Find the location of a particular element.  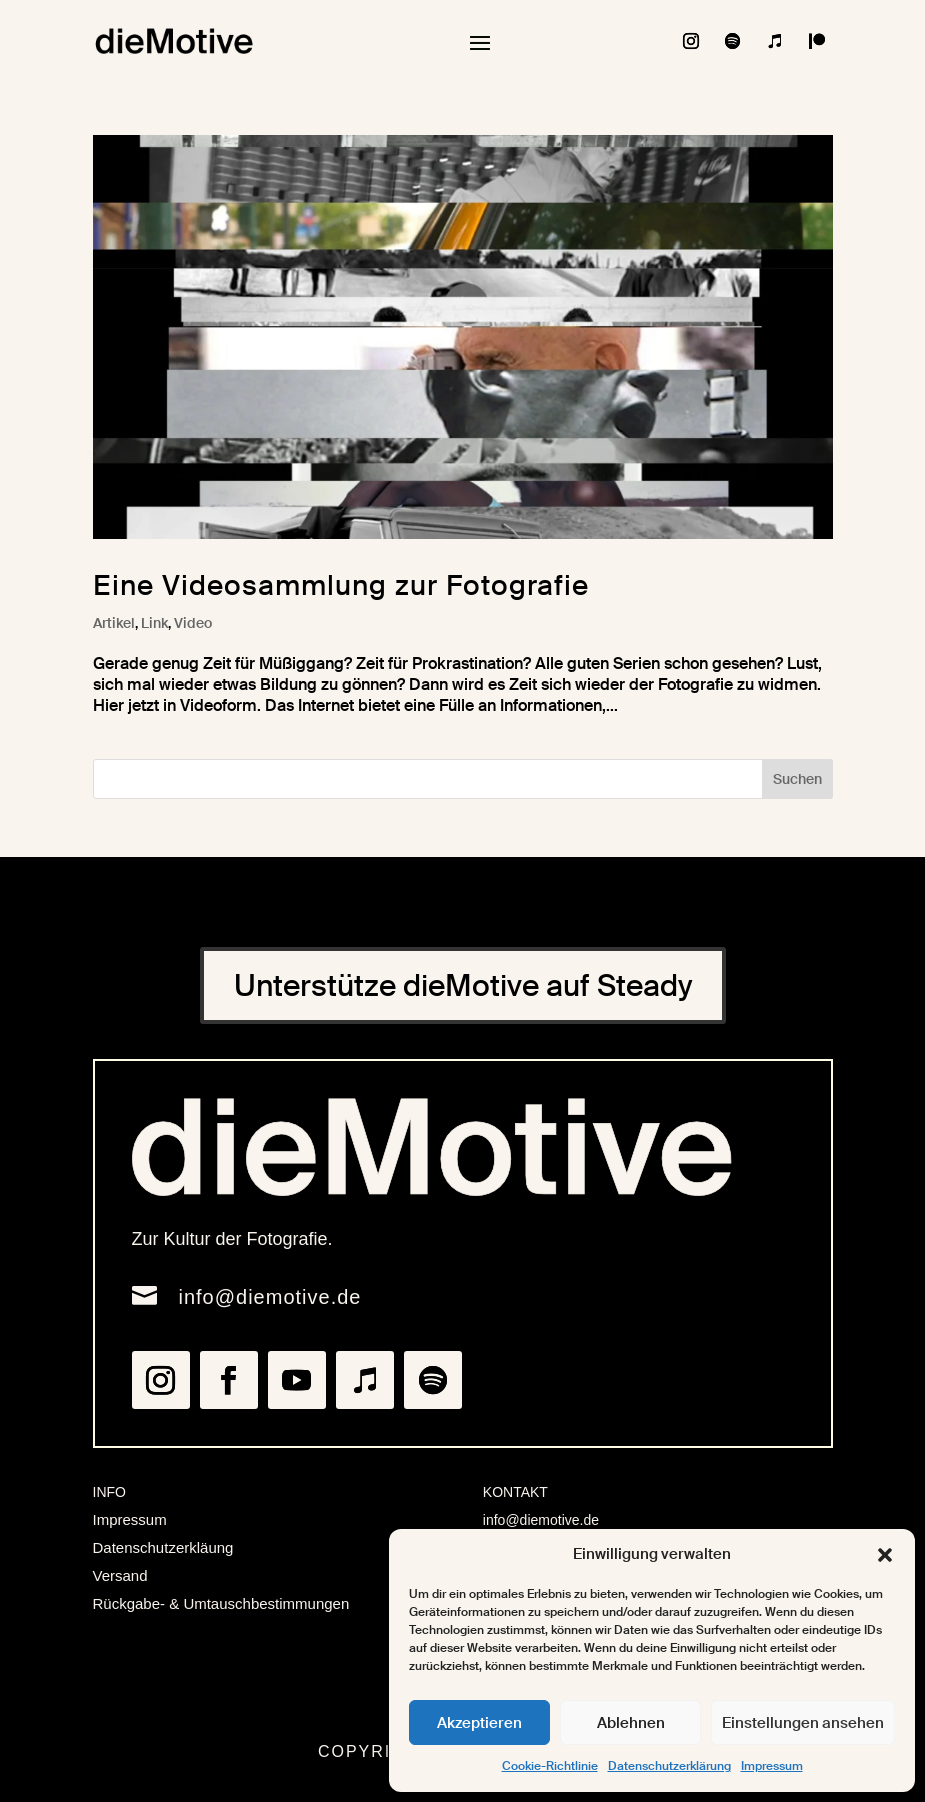

Versand is located at coordinates (120, 1575).